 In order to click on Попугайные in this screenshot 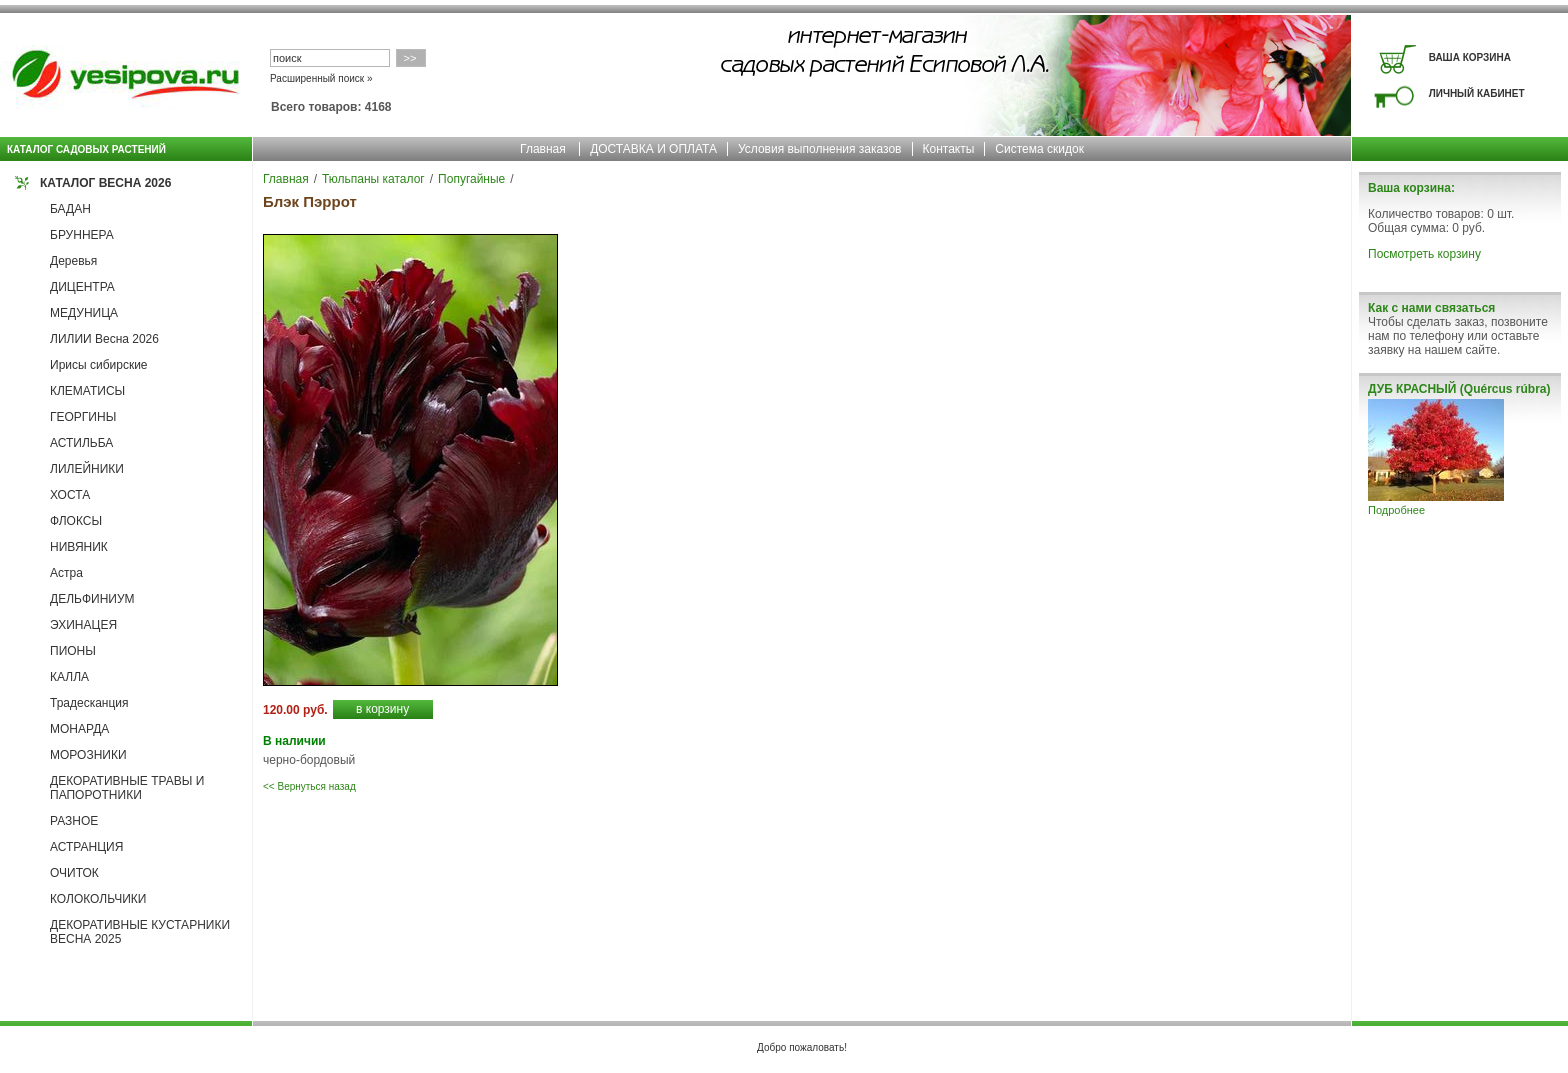, I will do `click(471, 179)`.